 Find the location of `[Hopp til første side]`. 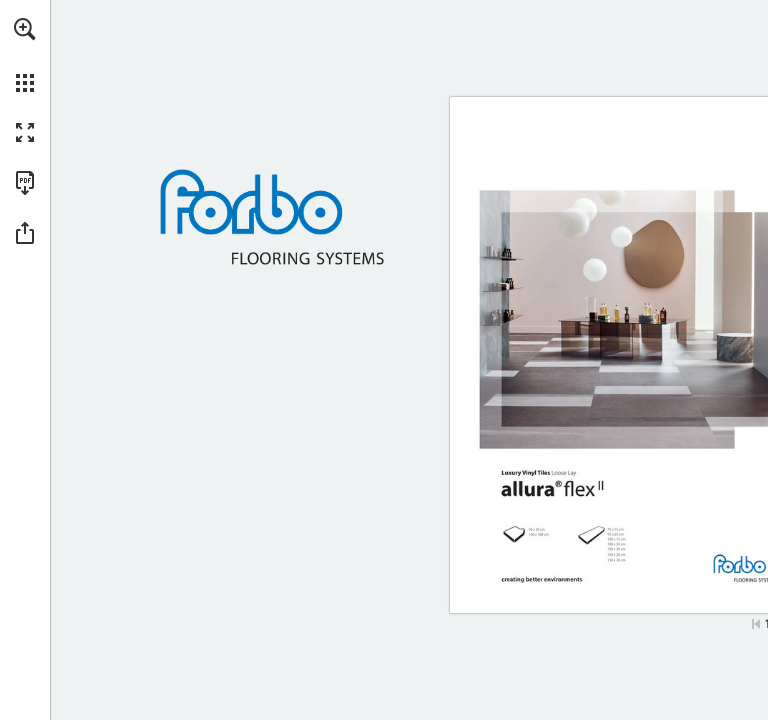

[Hopp til første side] is located at coordinates (756, 624).